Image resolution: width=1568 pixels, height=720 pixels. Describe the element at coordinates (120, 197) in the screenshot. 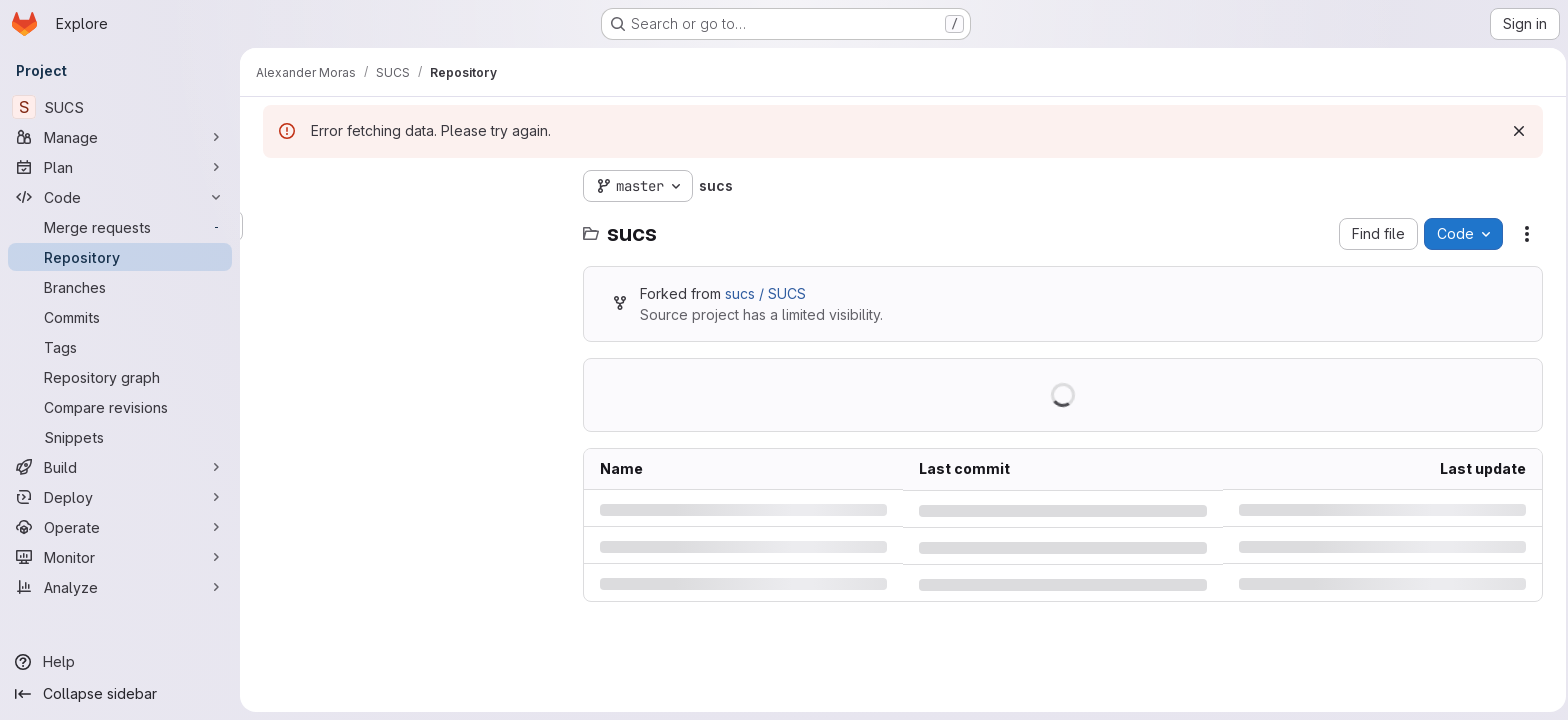

I see `[Code]` at that location.